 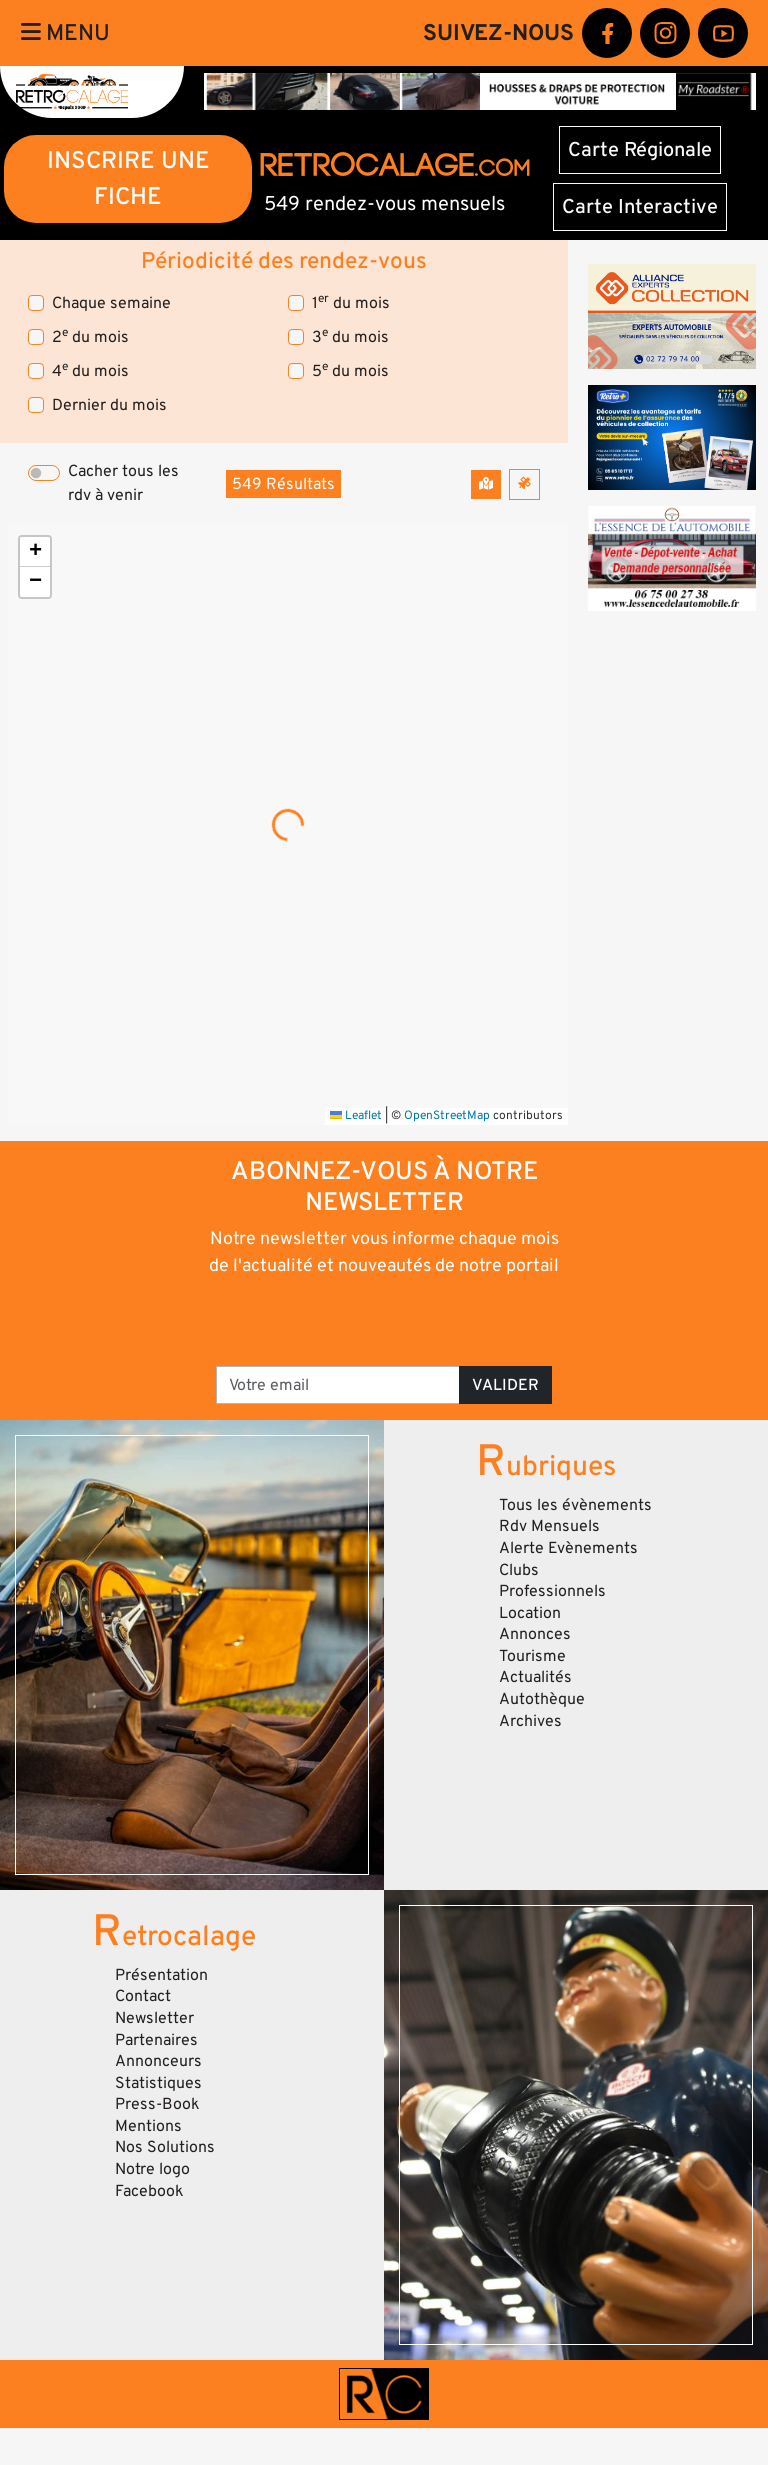 I want to click on 1 du mois, so click(x=351, y=302).